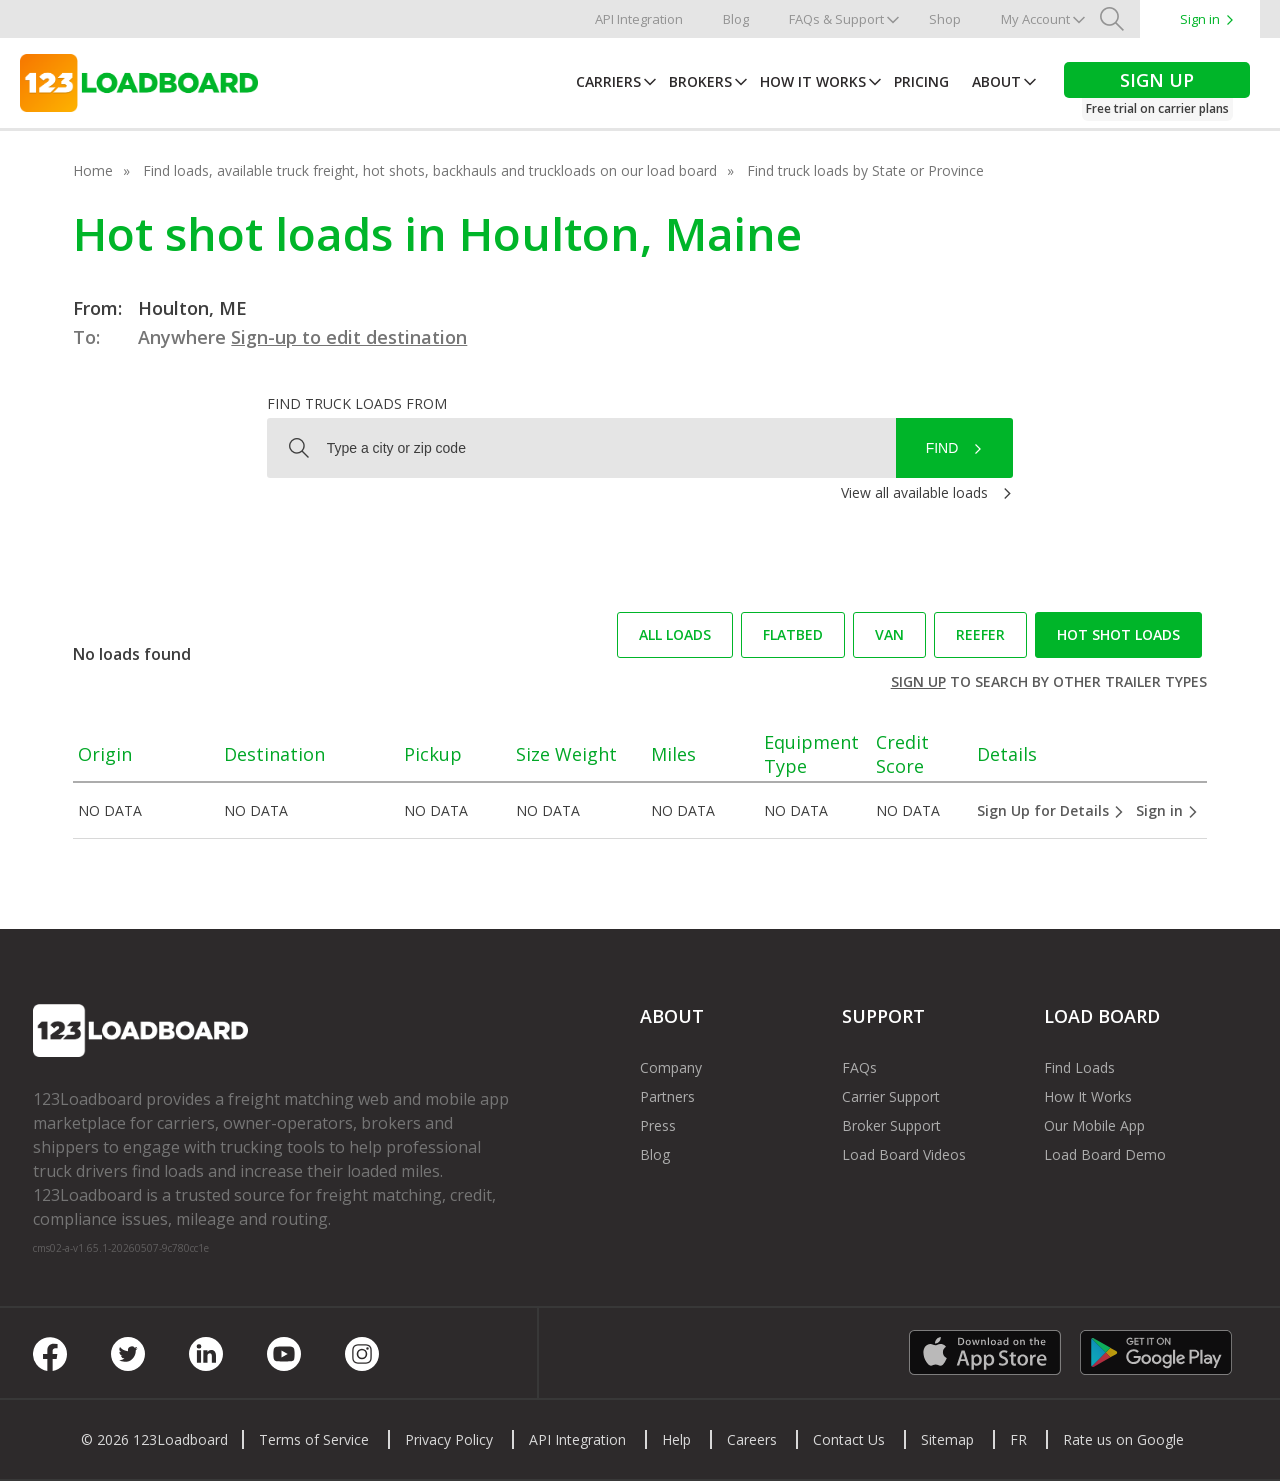 Image resolution: width=1280 pixels, height=1481 pixels. What do you see at coordinates (865, 170) in the screenshot?
I see `Find truck loads by State or Province` at bounding box center [865, 170].